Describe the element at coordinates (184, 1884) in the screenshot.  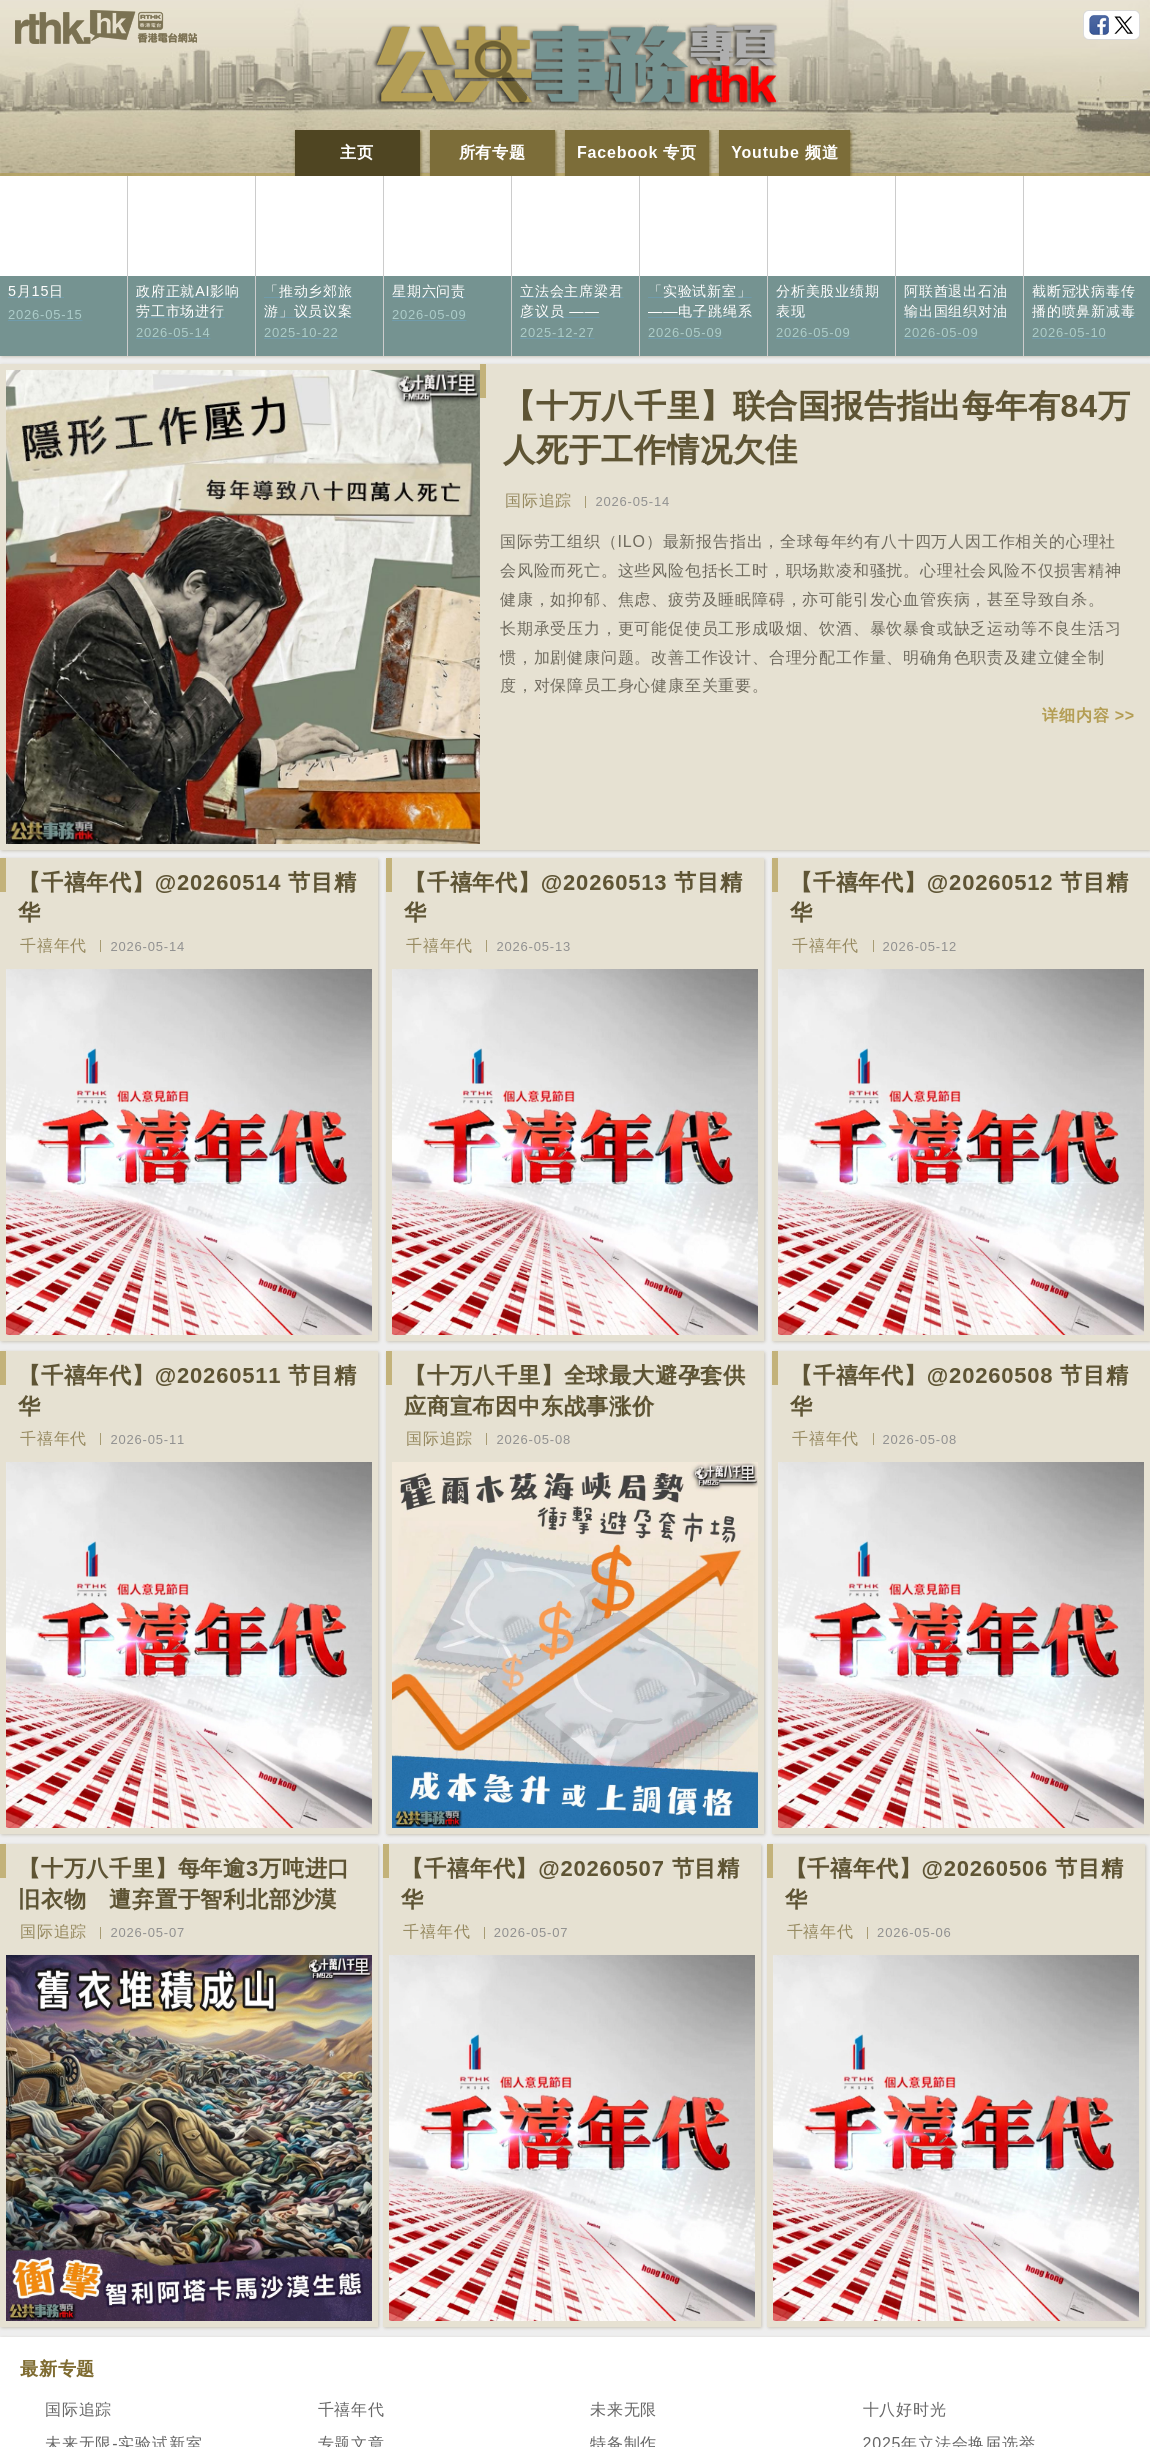
I see `【十万八千里】每年逾3万吨进口旧衣物 遭弃置于智利北部沙漠` at that location.